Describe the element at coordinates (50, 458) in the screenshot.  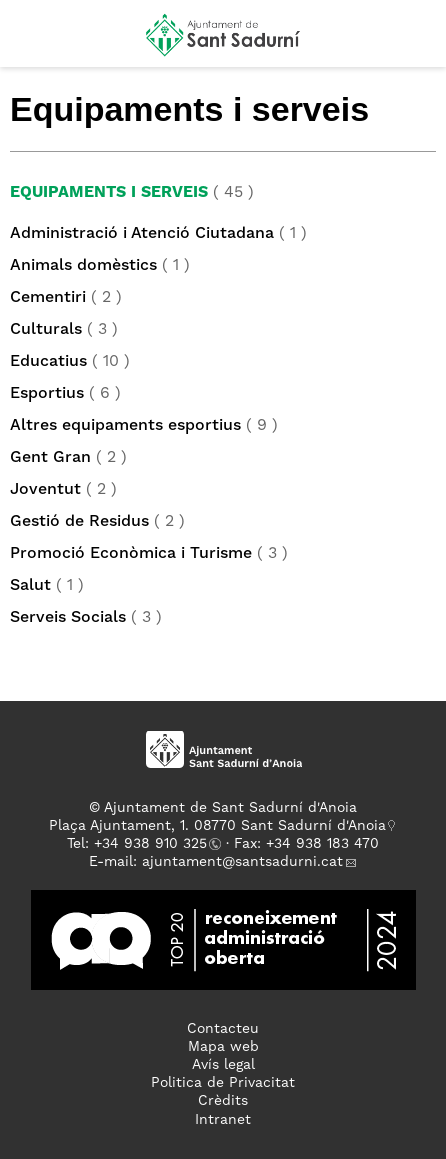
I see `Gent Gran` at that location.